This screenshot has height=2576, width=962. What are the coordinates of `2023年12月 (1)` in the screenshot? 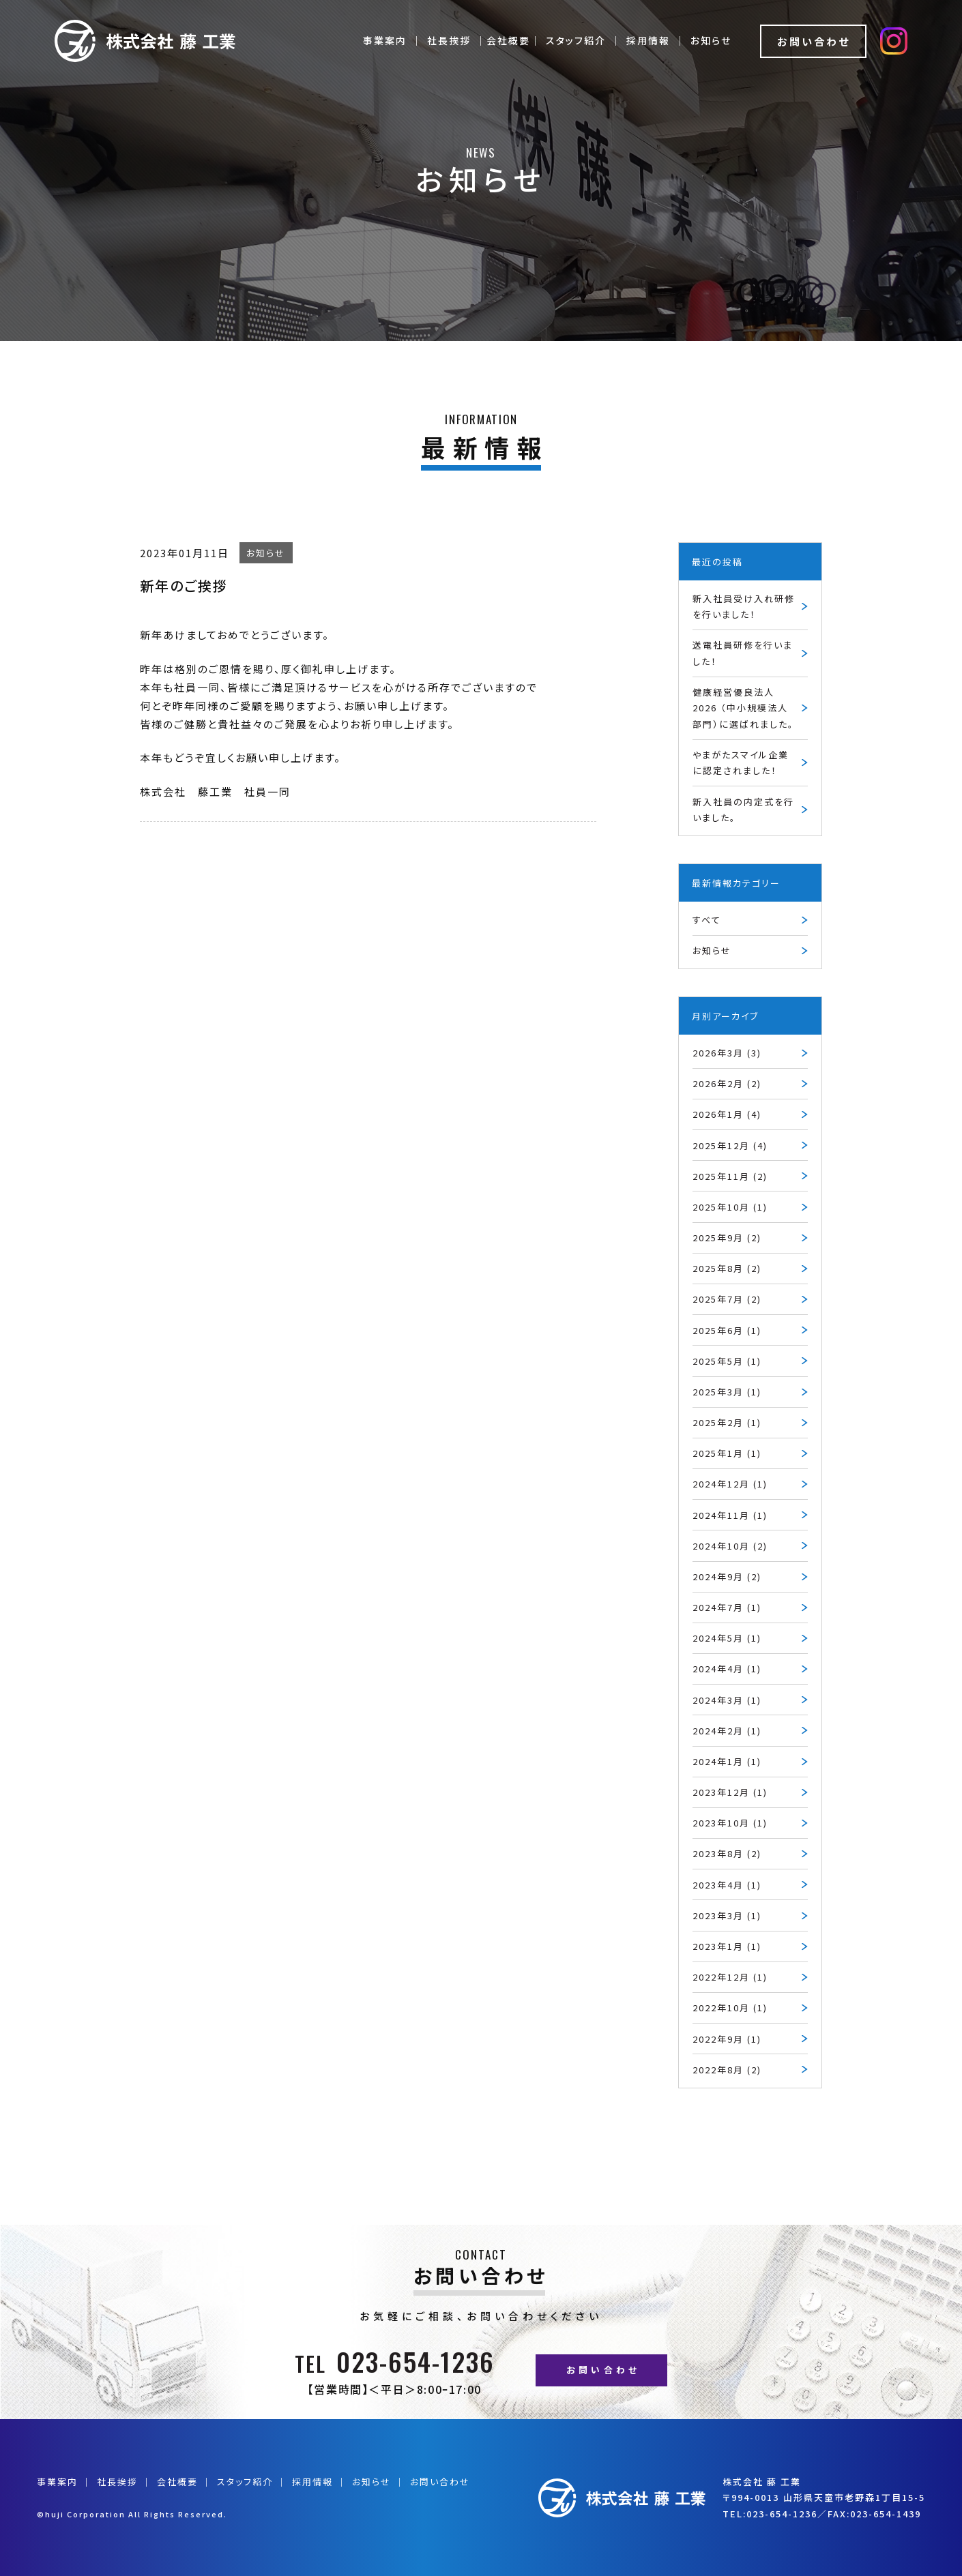 It's located at (730, 1792).